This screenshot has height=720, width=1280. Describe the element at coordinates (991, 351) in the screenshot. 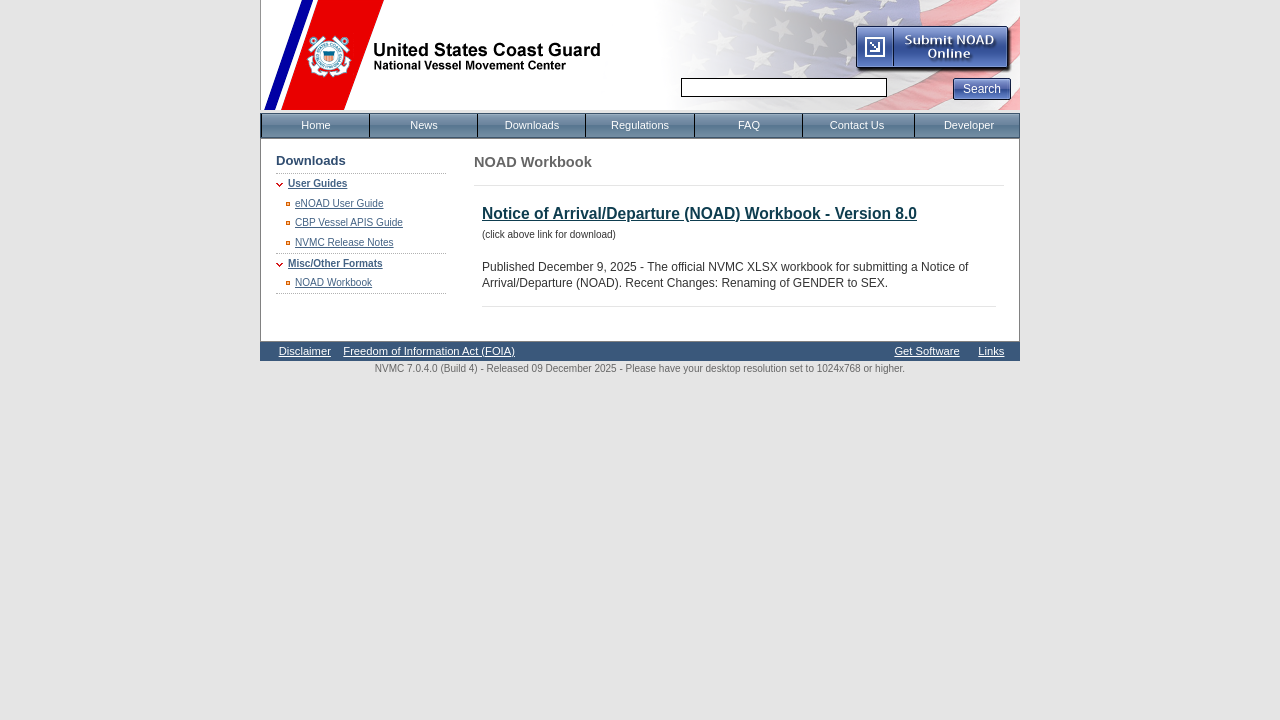

I see `Links` at that location.